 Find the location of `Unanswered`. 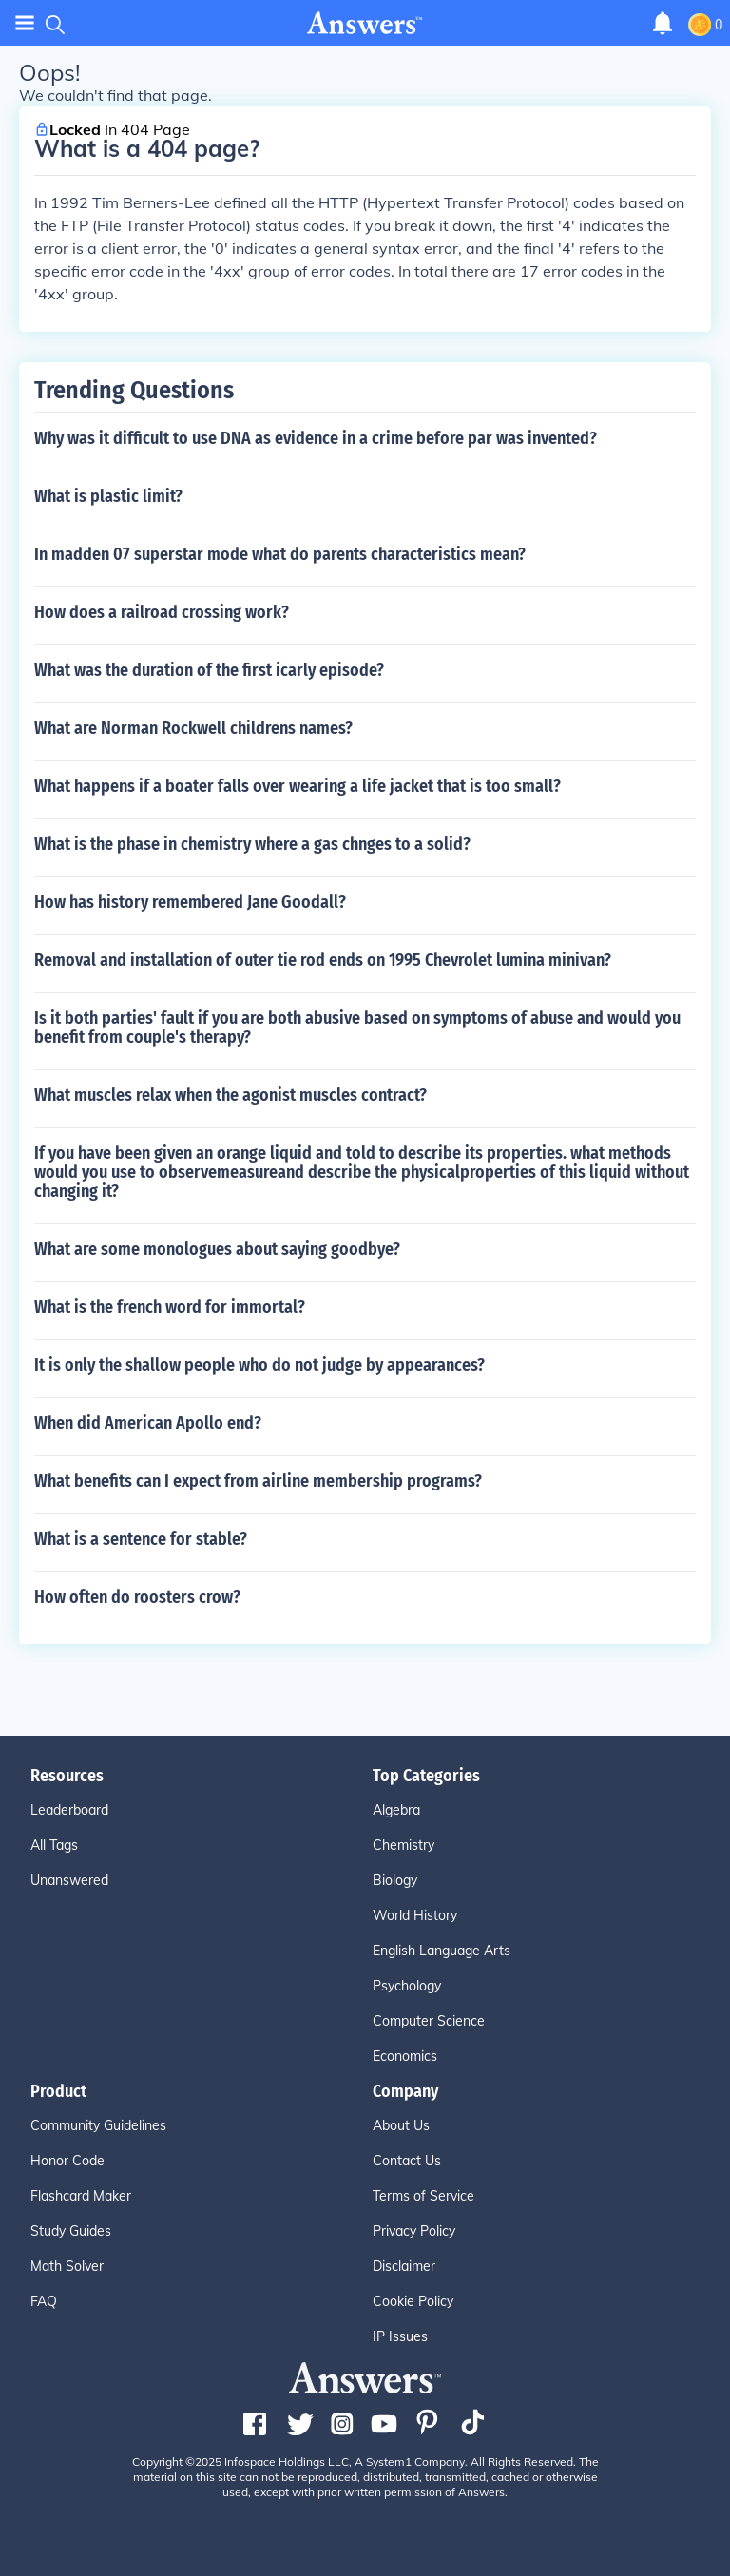

Unanswered is located at coordinates (69, 1880).